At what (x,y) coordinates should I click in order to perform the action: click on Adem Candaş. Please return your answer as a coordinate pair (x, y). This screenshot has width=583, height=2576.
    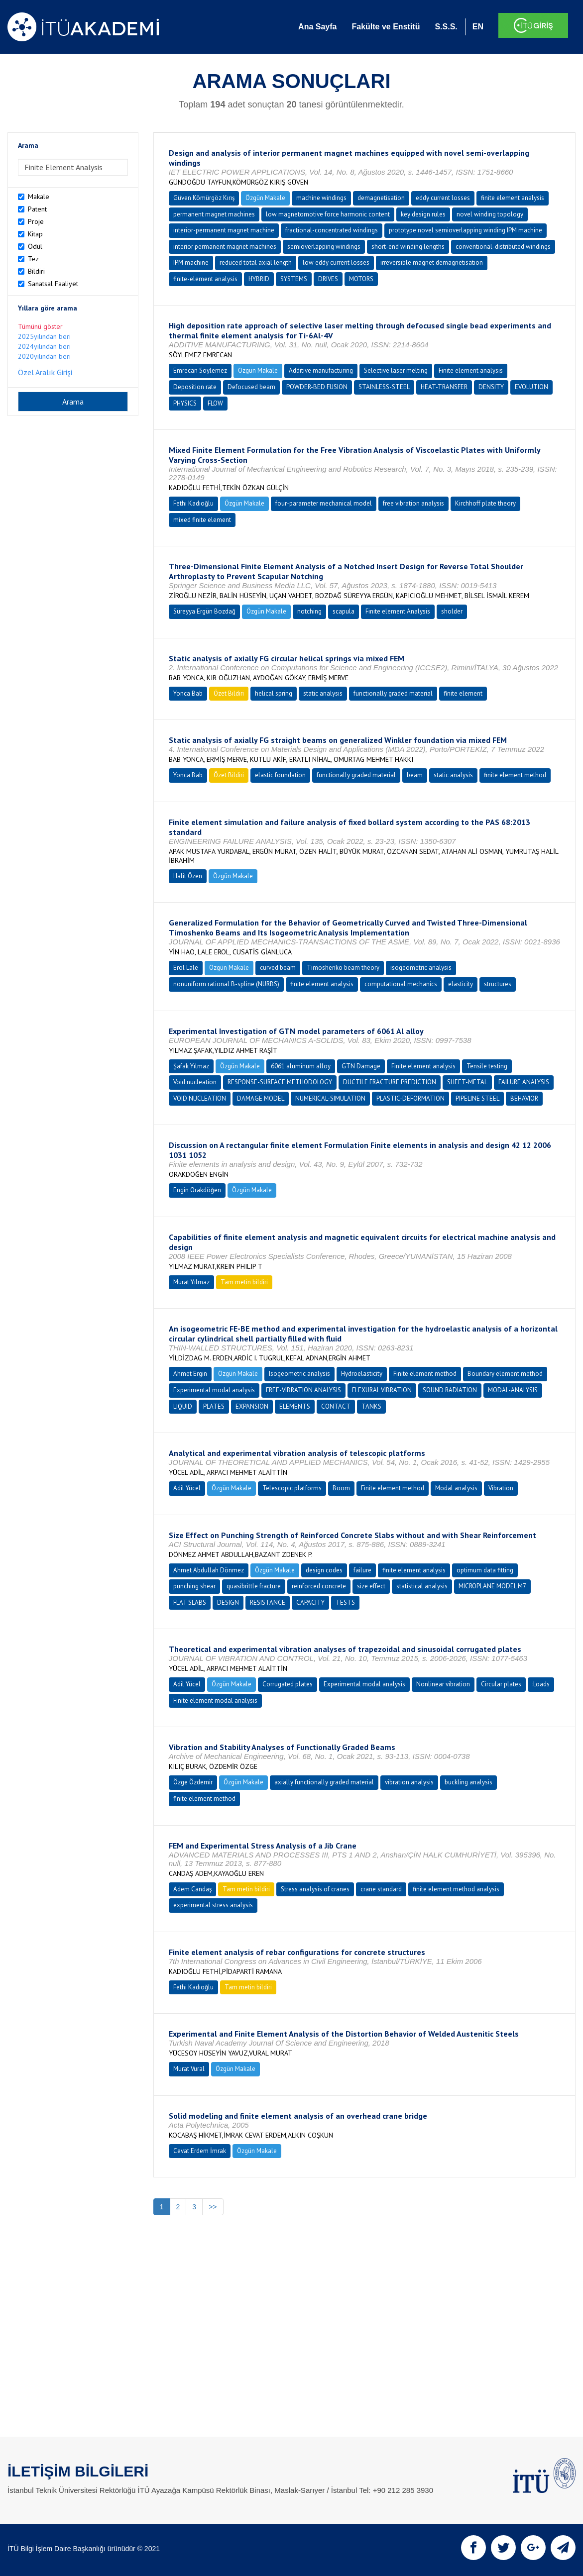
    Looking at the image, I should click on (192, 1889).